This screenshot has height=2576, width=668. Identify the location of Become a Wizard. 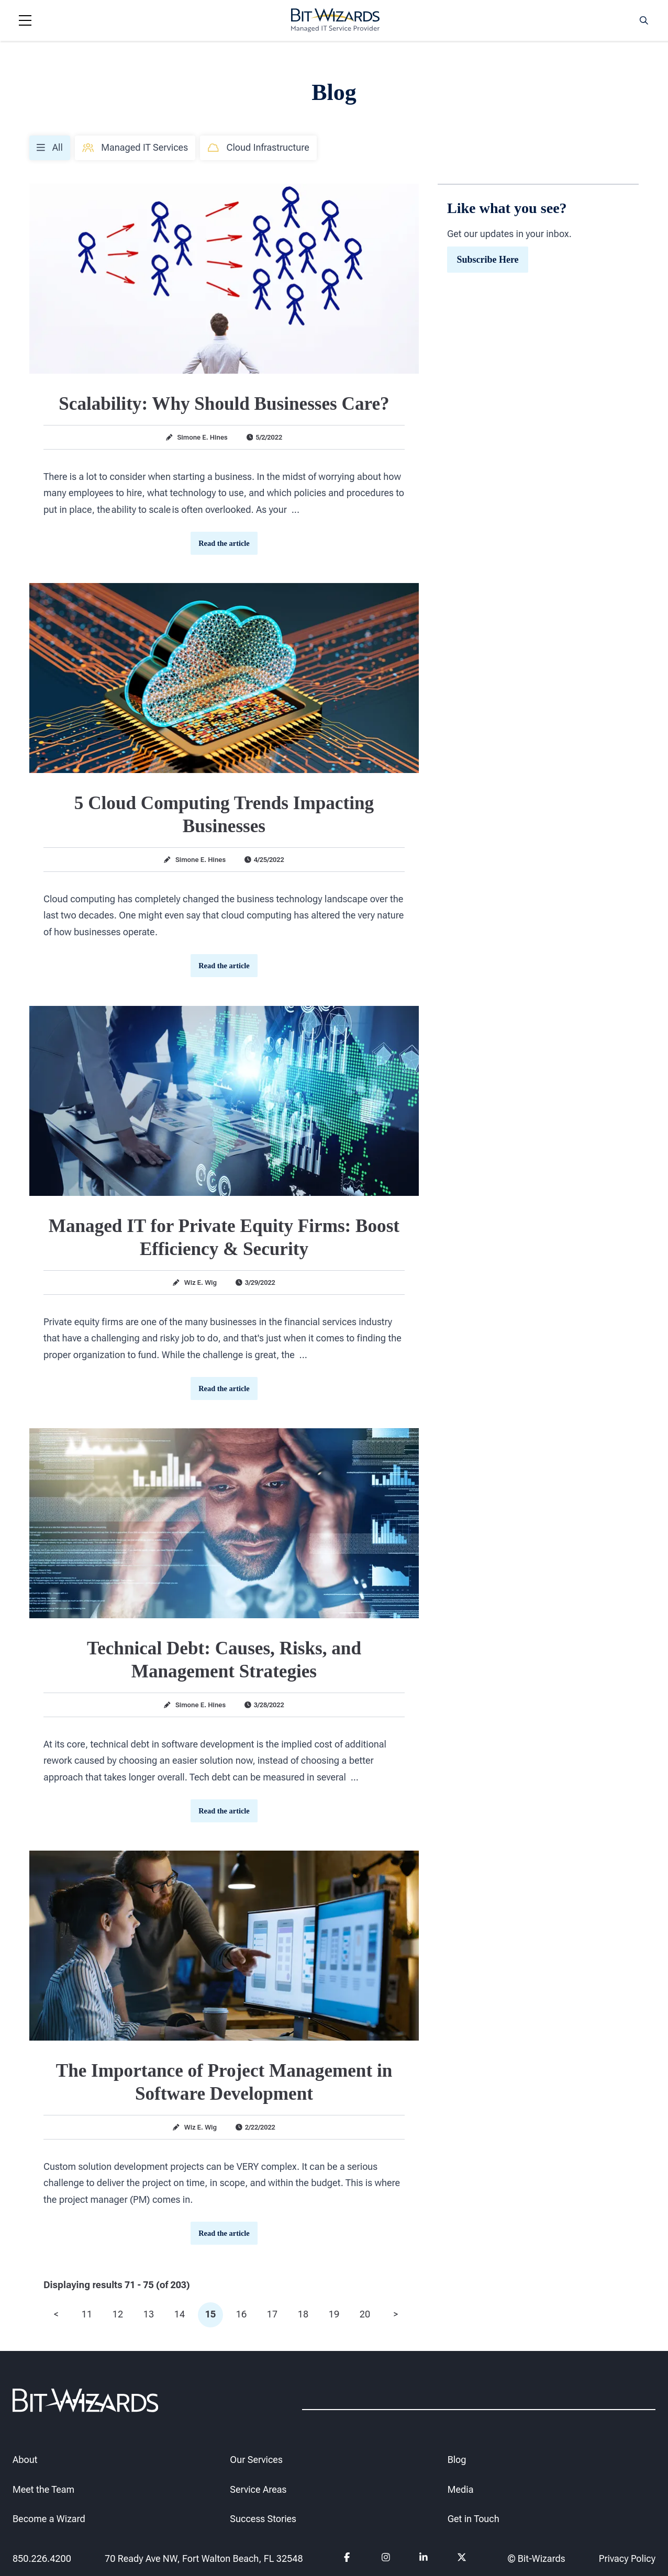
(49, 2518).